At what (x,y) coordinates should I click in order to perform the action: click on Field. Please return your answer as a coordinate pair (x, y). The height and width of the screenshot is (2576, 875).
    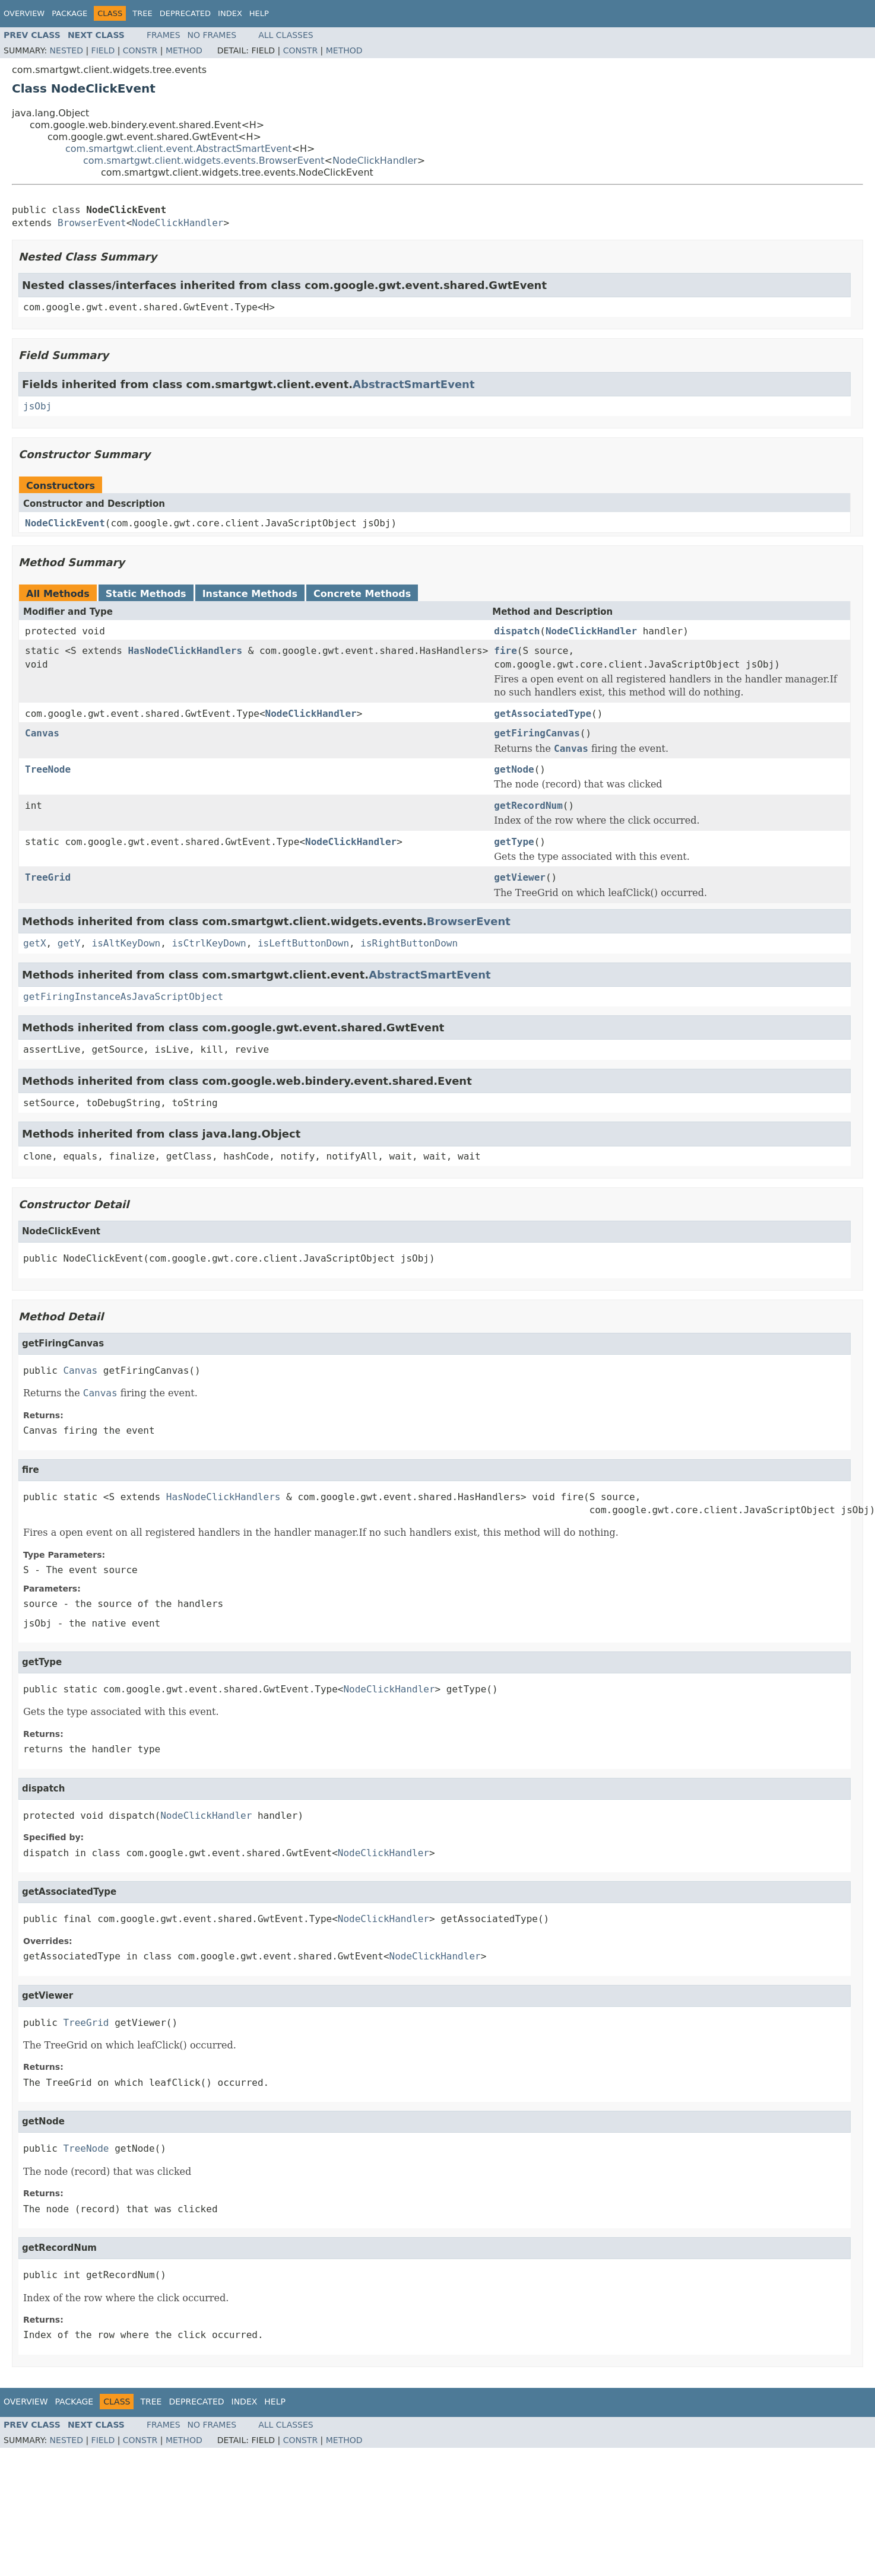
    Looking at the image, I should click on (103, 50).